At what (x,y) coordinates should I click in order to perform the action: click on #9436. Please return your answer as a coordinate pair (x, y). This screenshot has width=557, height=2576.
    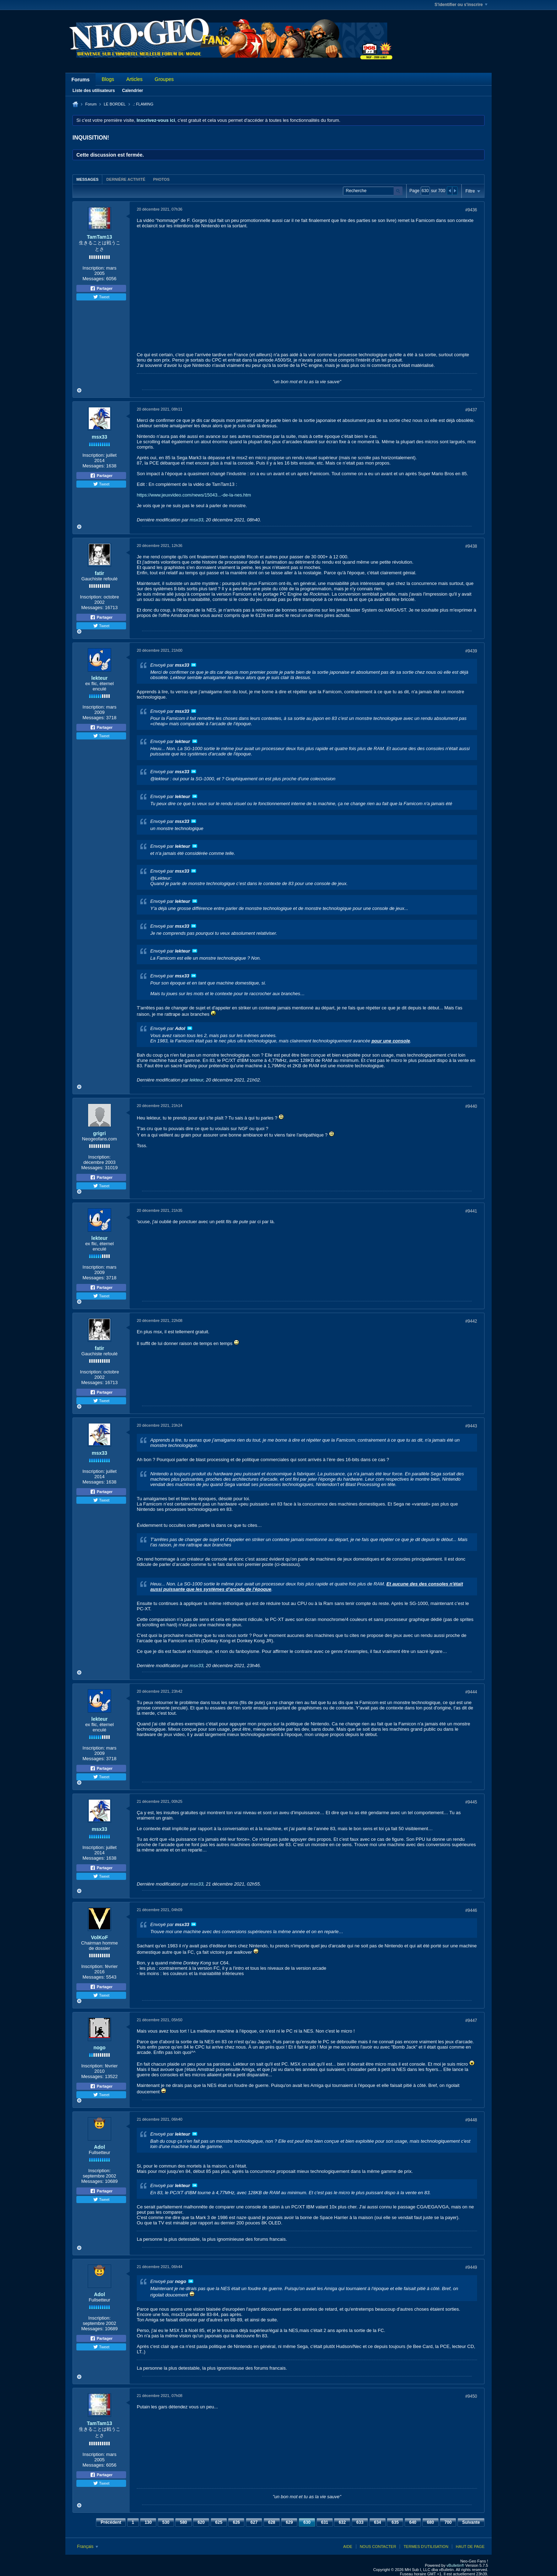
    Looking at the image, I should click on (471, 209).